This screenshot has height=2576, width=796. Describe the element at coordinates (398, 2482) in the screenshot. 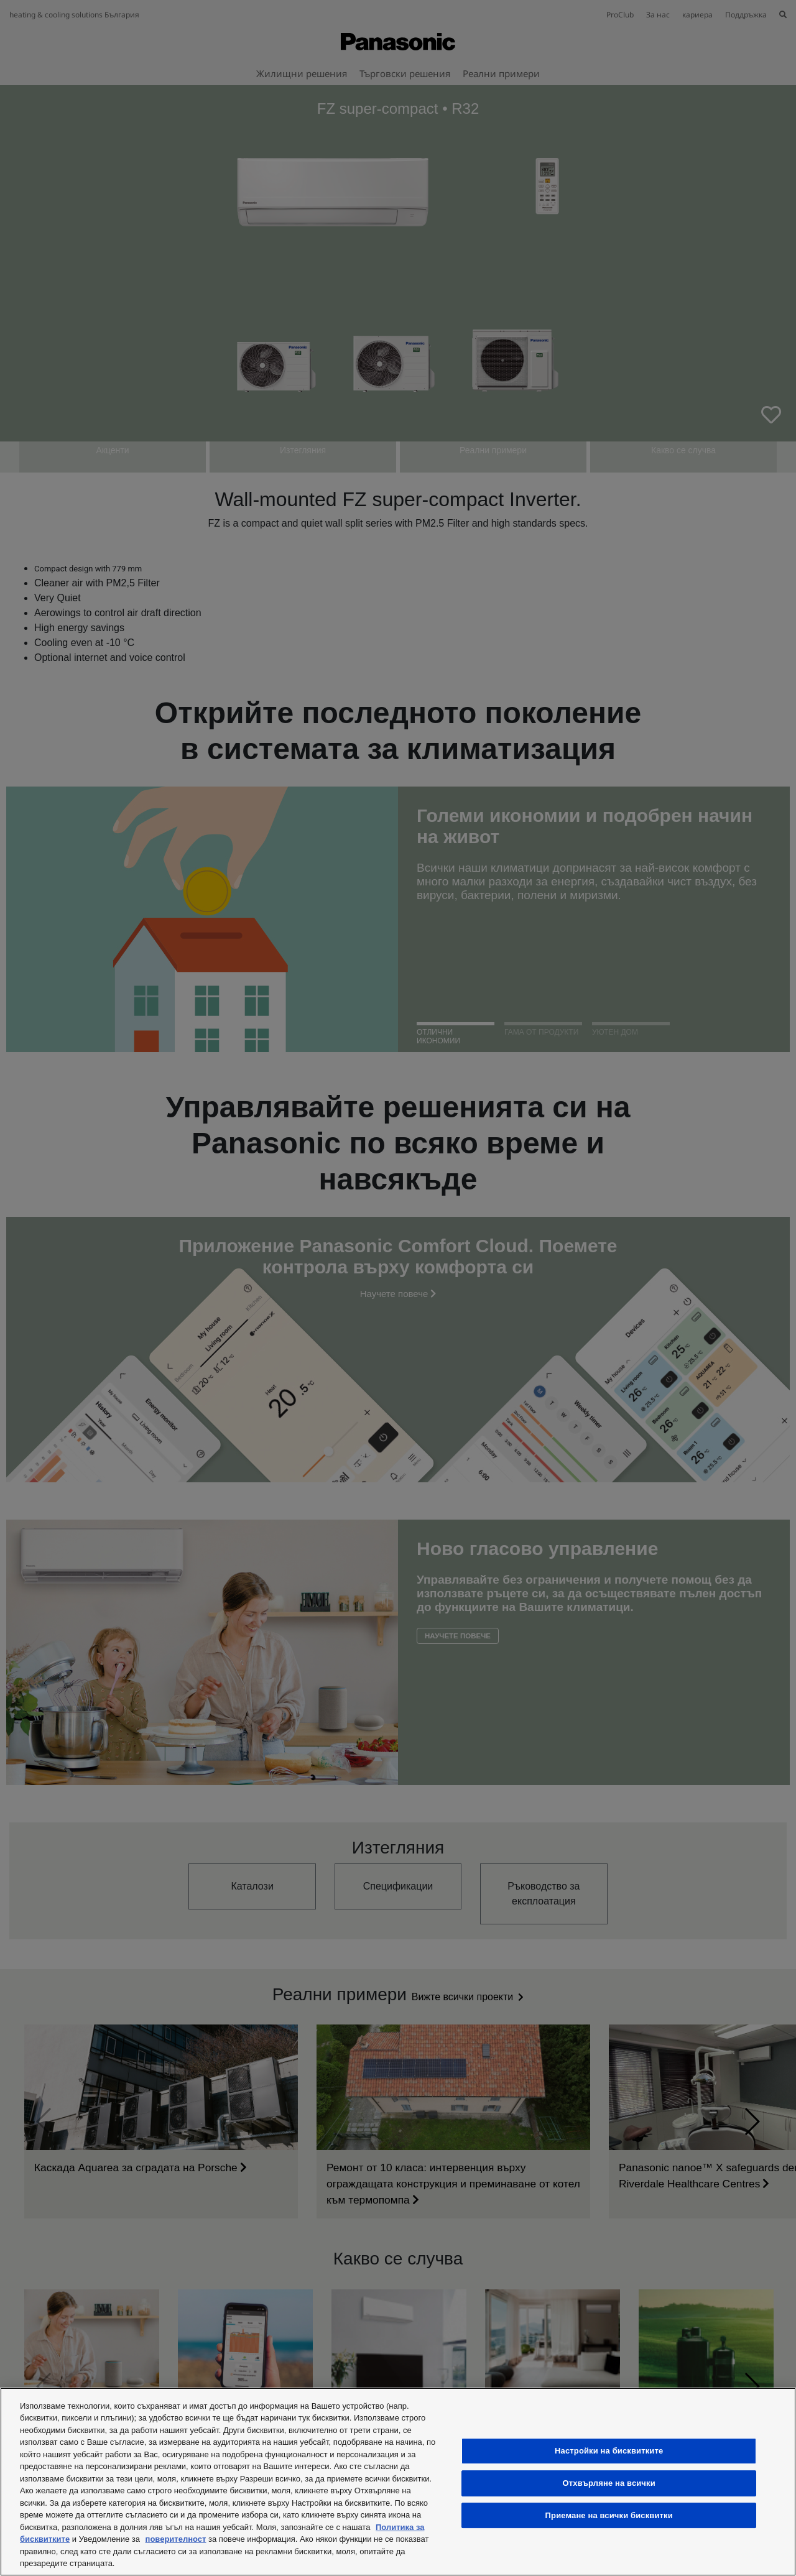

I see `[region]` at that location.